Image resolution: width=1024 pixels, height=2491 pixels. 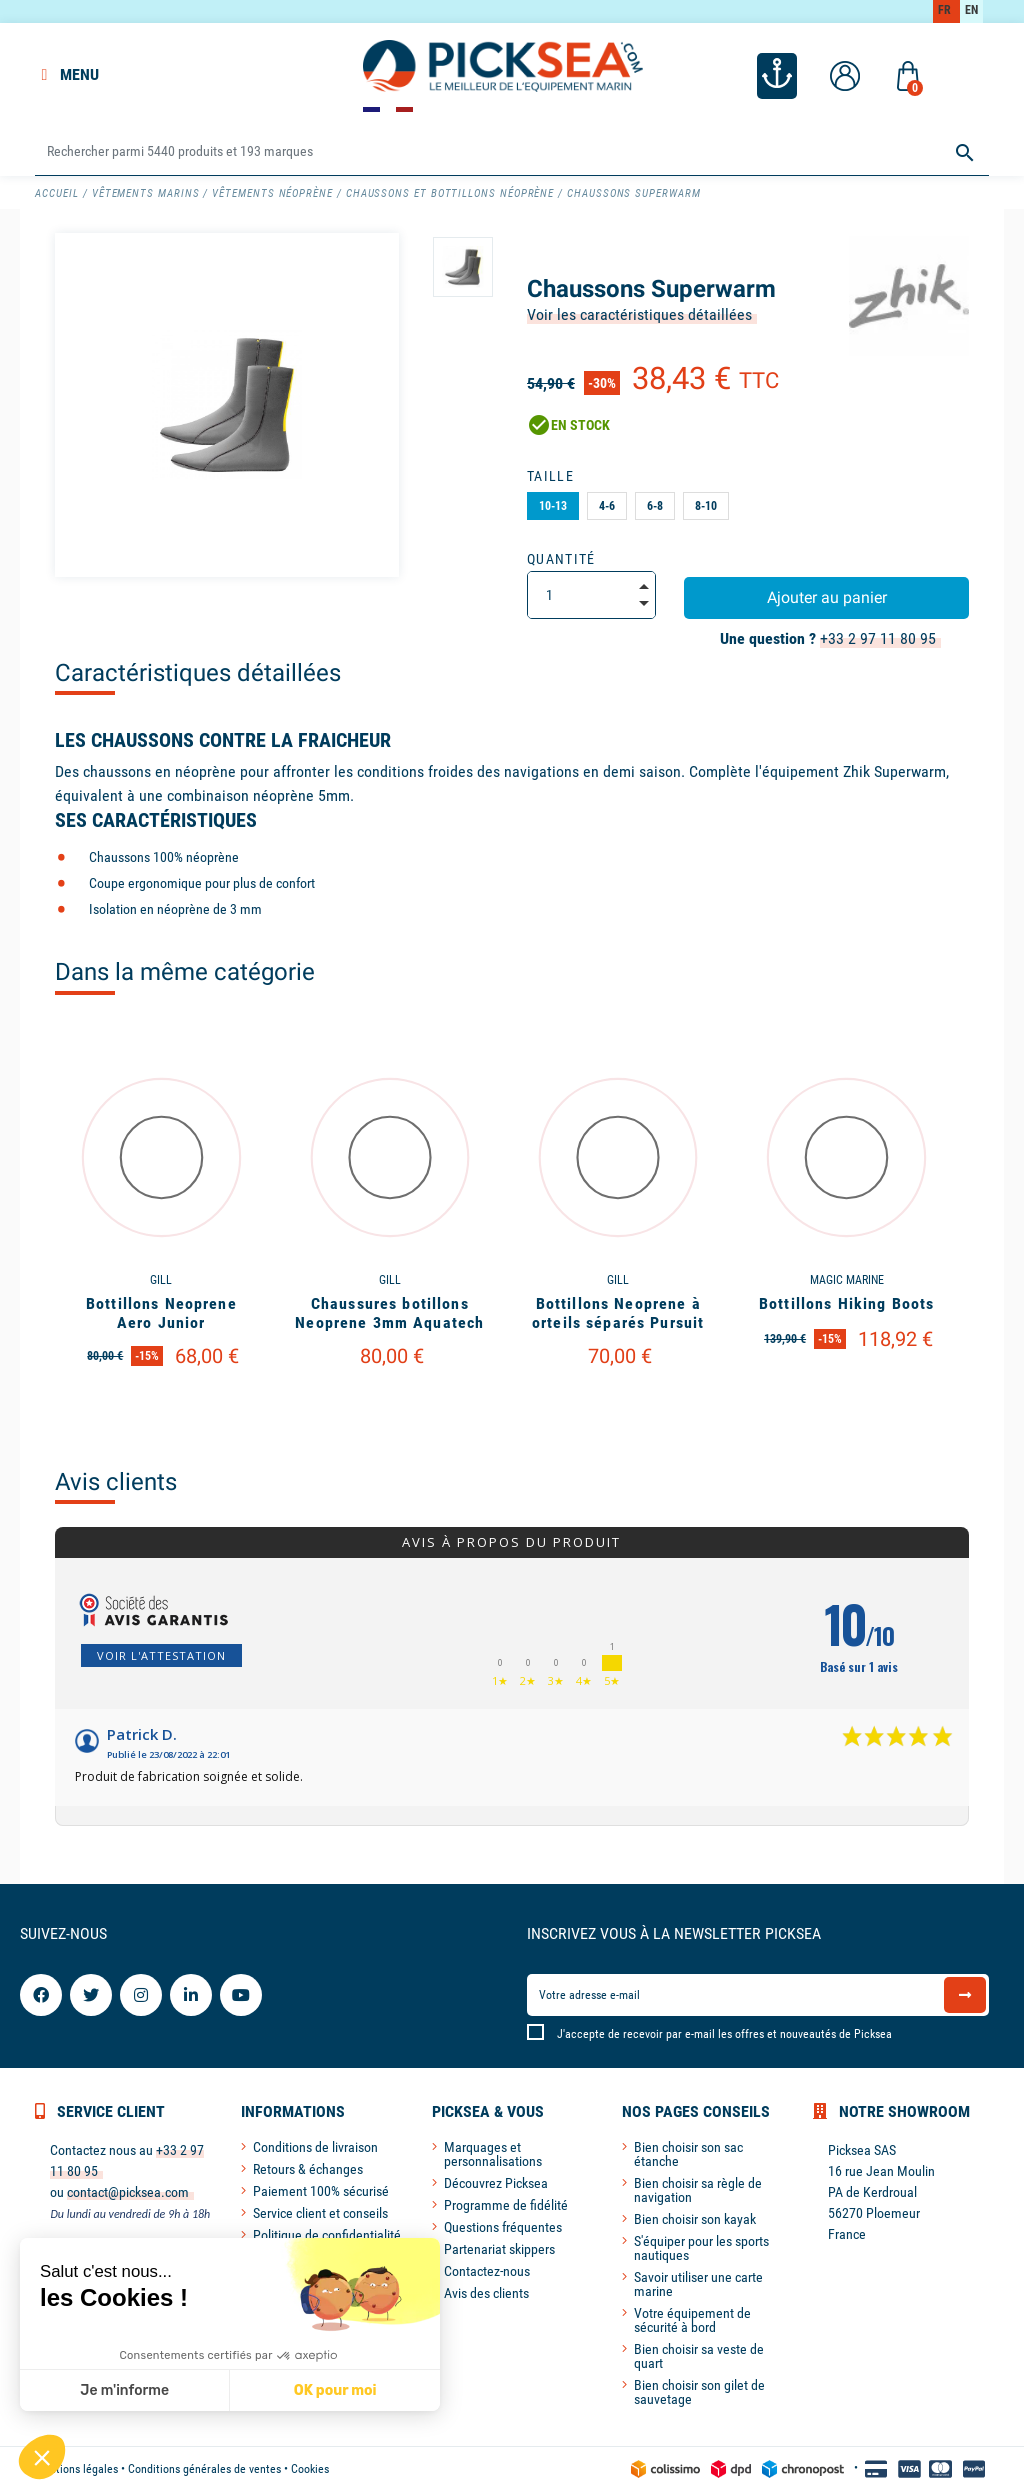 What do you see at coordinates (310, 2469) in the screenshot?
I see `Cookies` at bounding box center [310, 2469].